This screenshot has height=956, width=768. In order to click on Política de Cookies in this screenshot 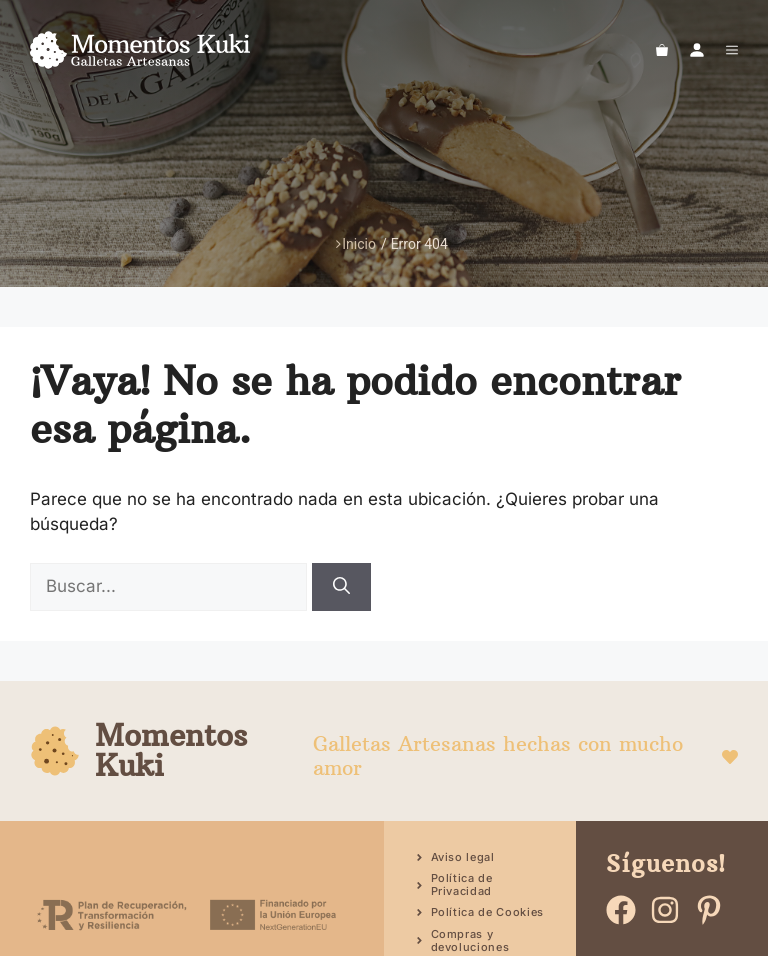, I will do `click(488, 912)`.